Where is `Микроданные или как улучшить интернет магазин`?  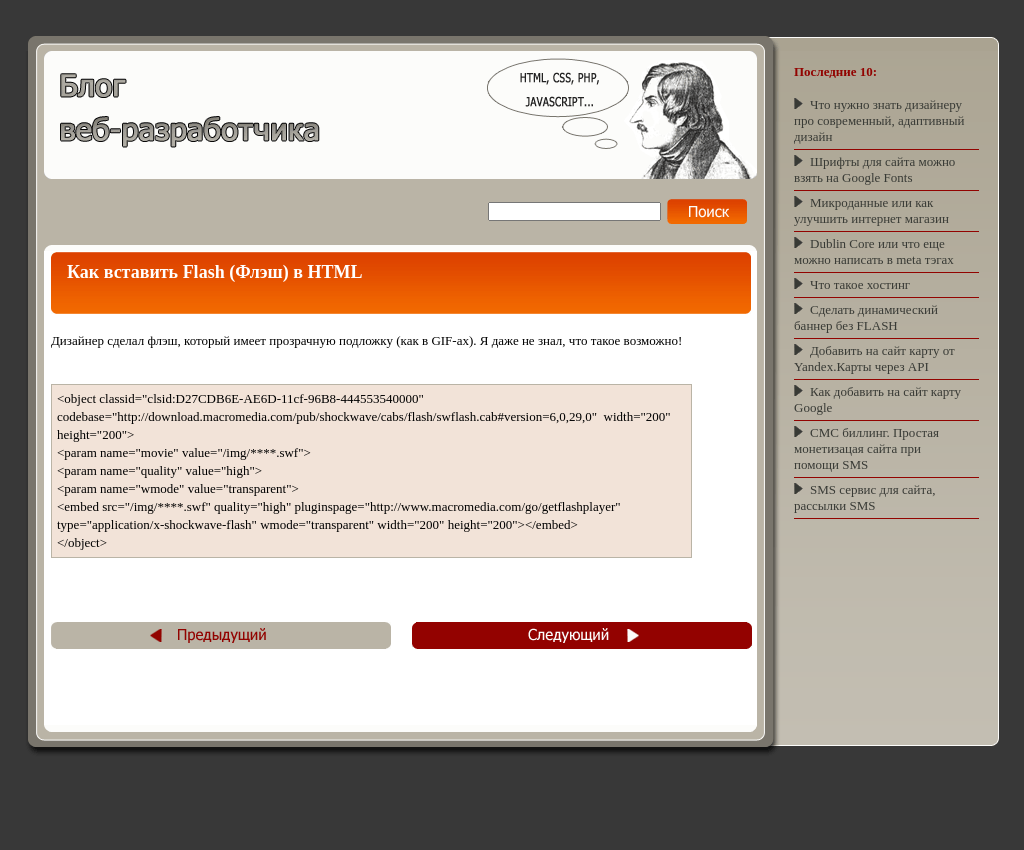
Микроданные или как улучшить интернет магазин is located at coordinates (871, 210).